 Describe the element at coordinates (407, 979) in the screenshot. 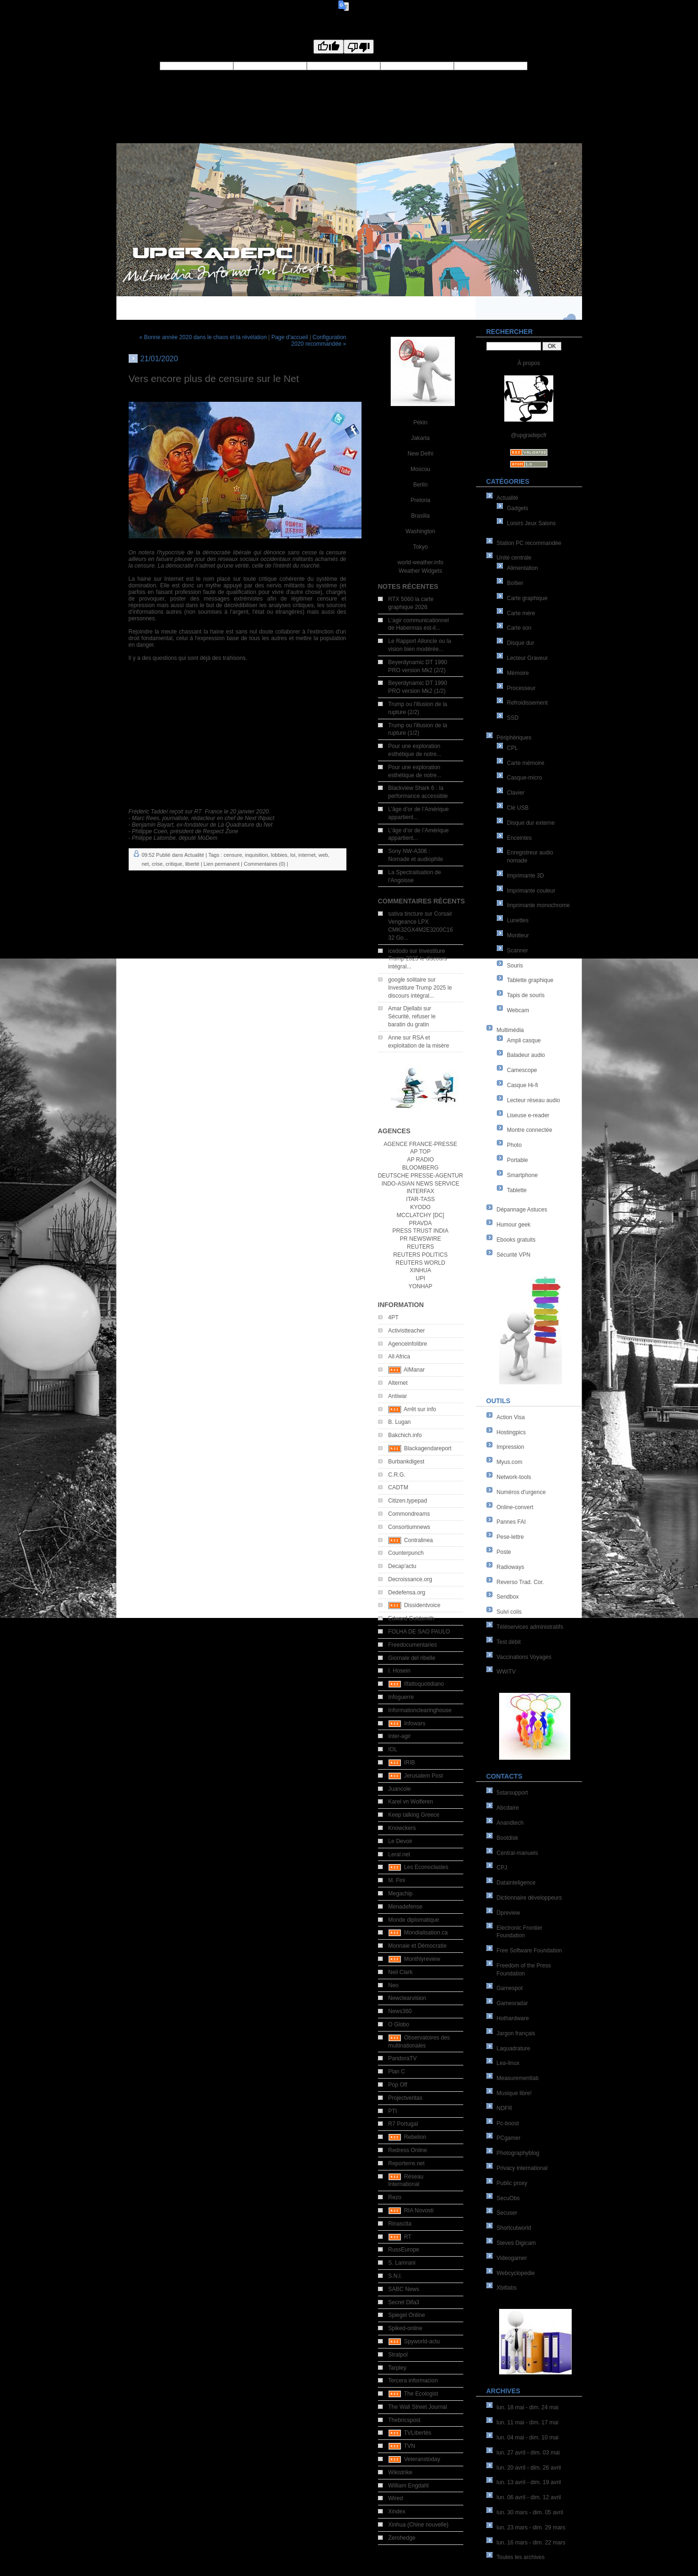

I see `google solitaire` at that location.